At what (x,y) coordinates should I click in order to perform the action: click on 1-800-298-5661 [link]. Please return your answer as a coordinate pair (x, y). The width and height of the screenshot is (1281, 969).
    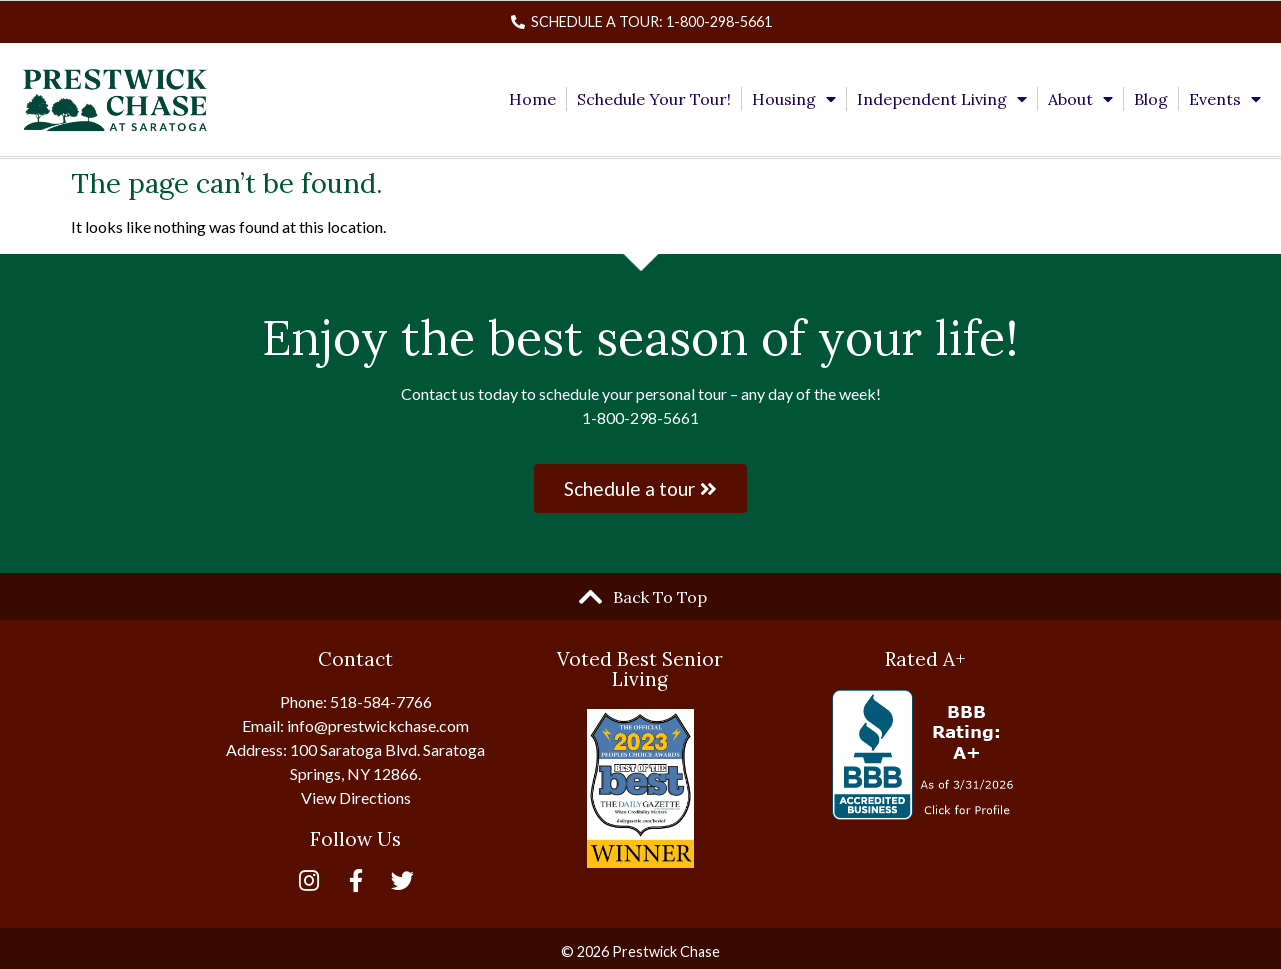
    Looking at the image, I should click on (640, 417).